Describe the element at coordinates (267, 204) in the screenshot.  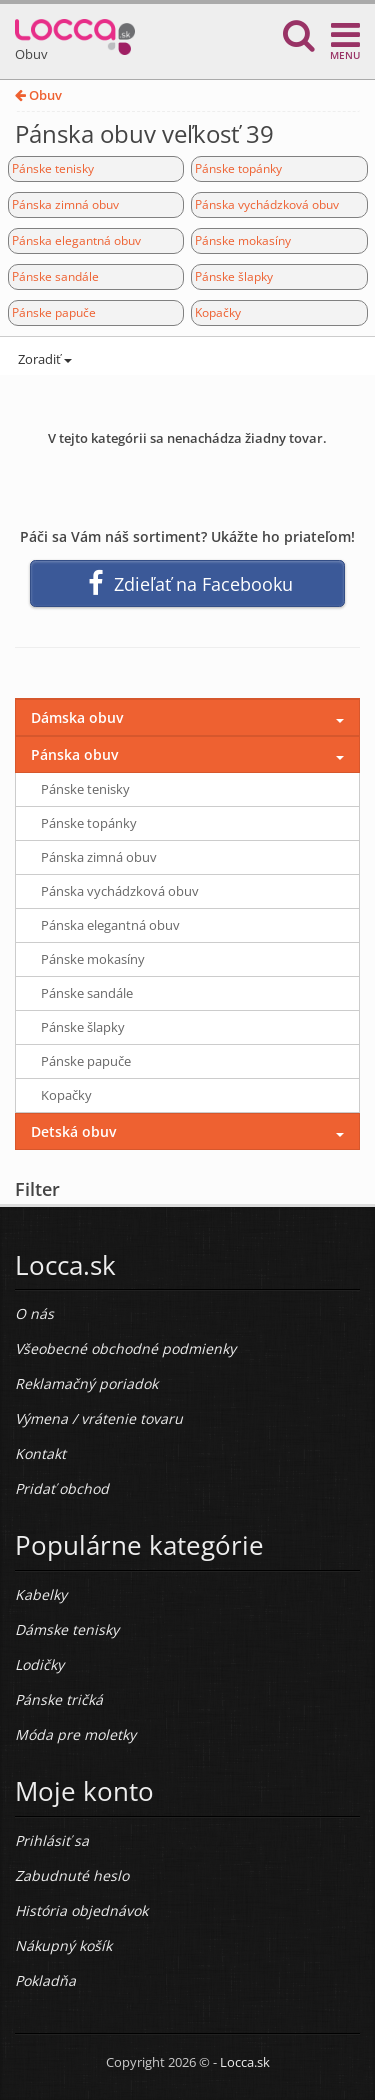
I see `Pánska vychádzková obuv` at that location.